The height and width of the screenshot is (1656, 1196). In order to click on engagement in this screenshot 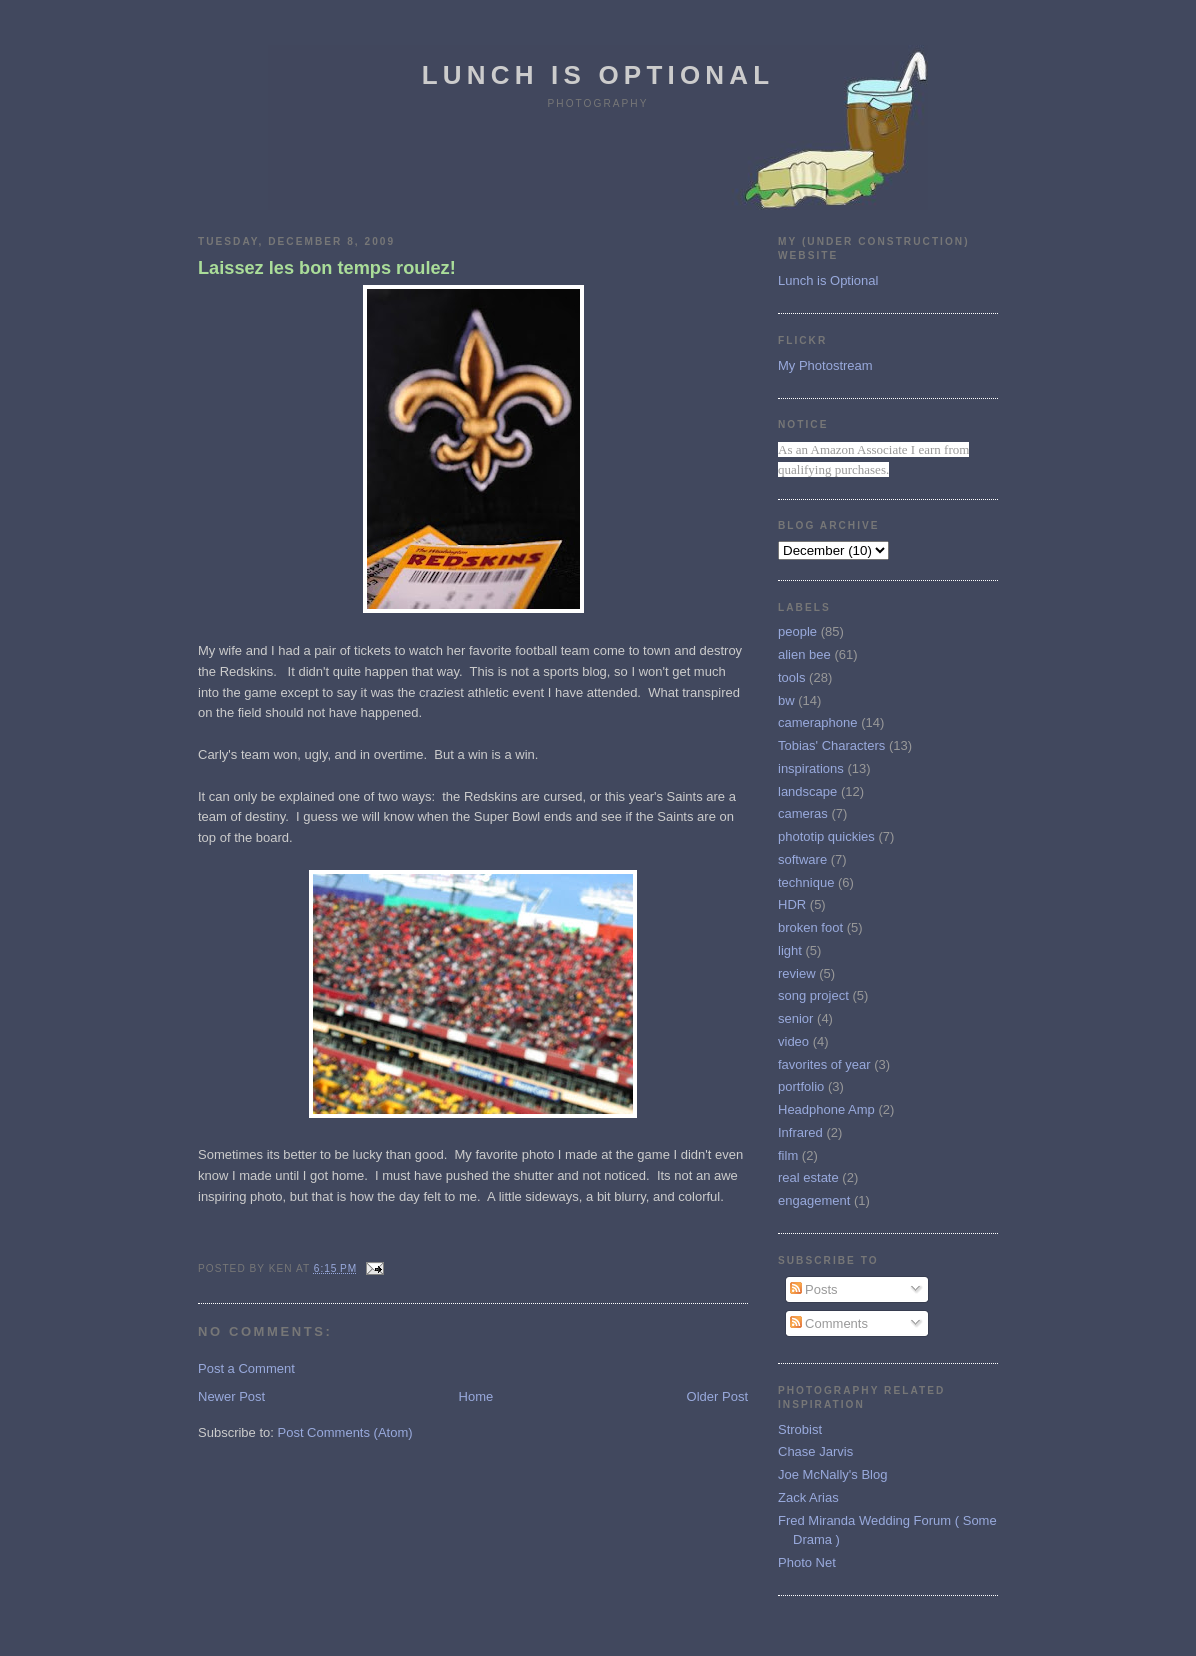, I will do `click(814, 1200)`.